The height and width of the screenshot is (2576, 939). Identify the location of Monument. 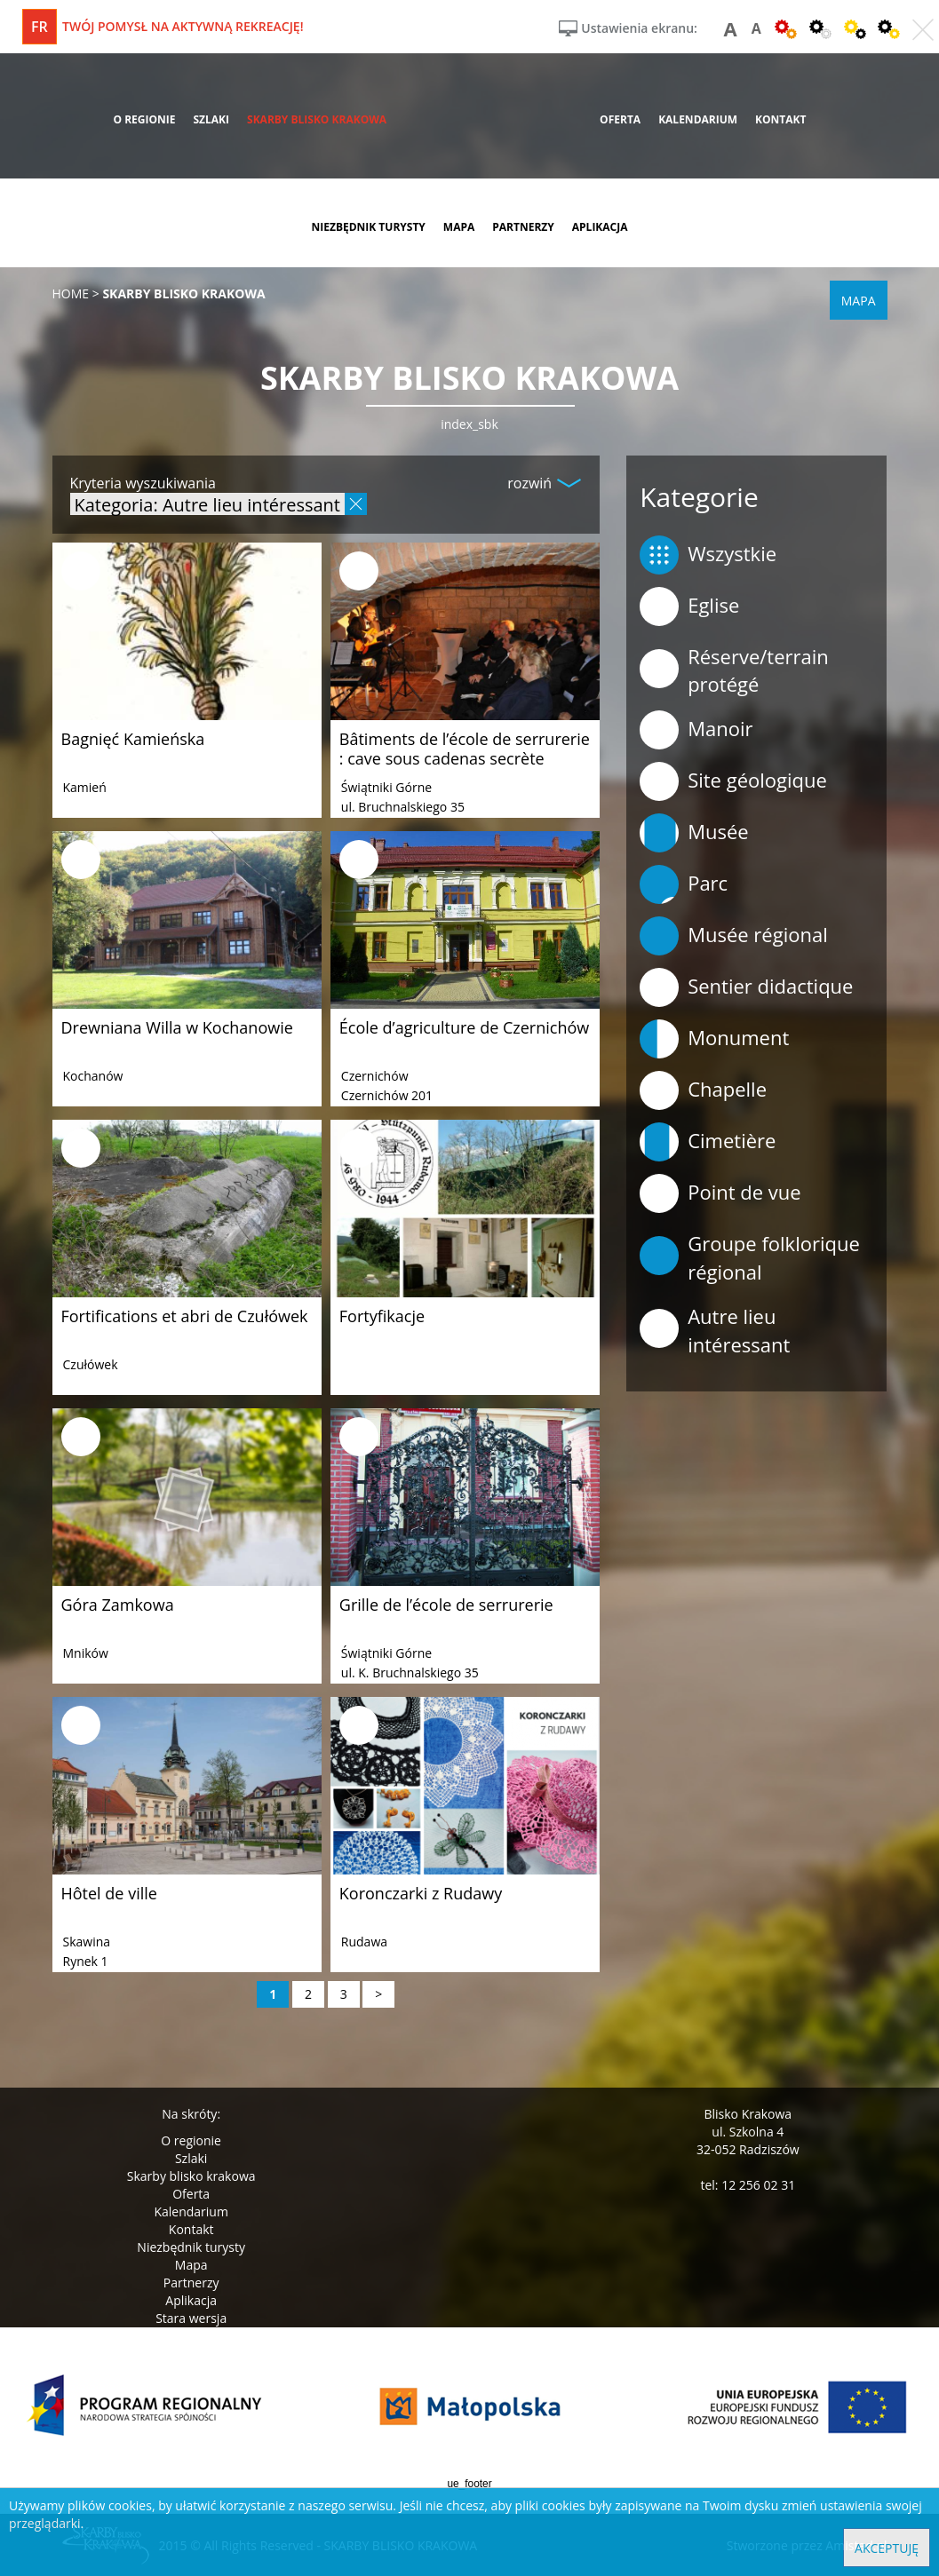
(714, 1038).